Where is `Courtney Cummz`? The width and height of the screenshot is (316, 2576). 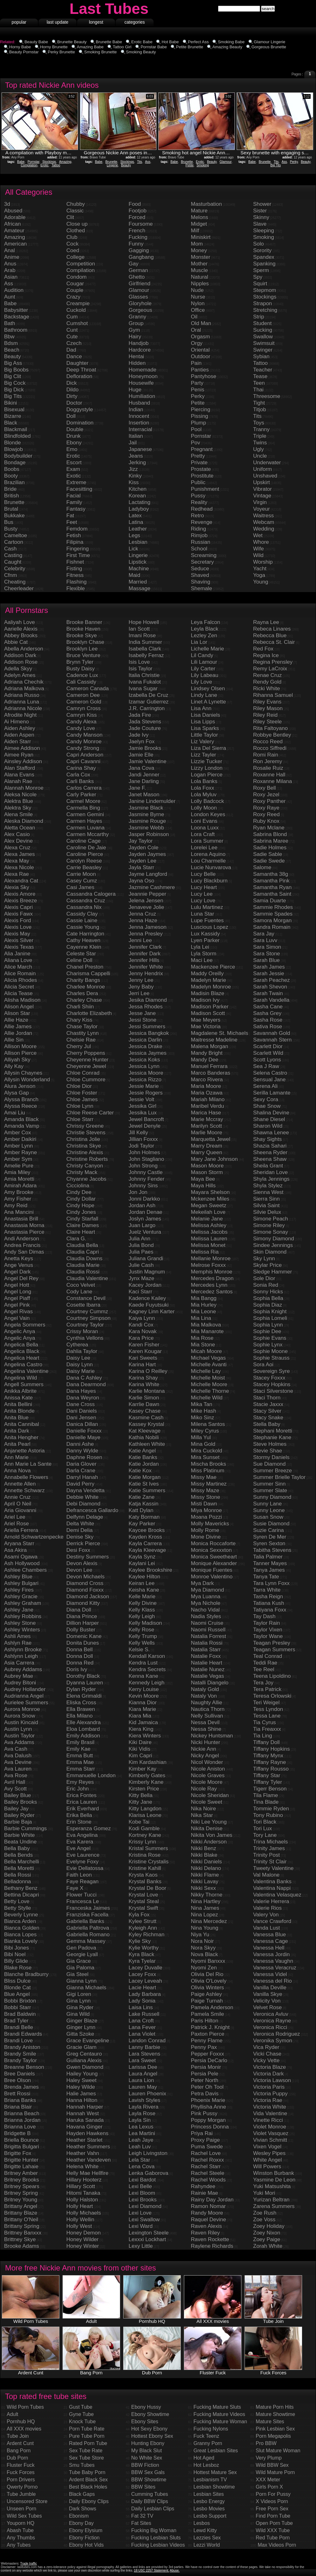
Courtney Cummz is located at coordinates (87, 1312).